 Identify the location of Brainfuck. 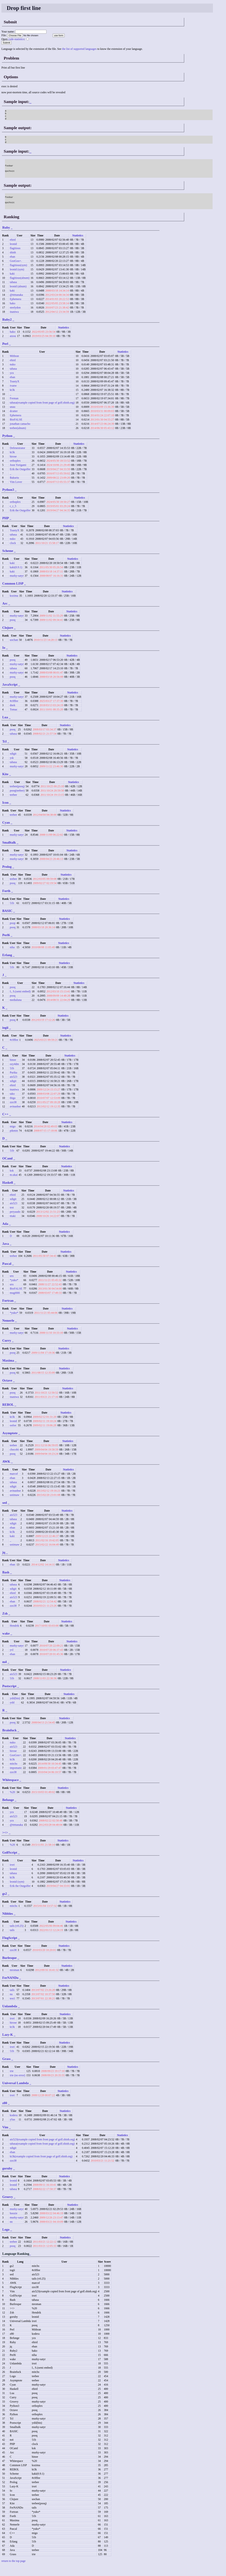
(9, 1741).